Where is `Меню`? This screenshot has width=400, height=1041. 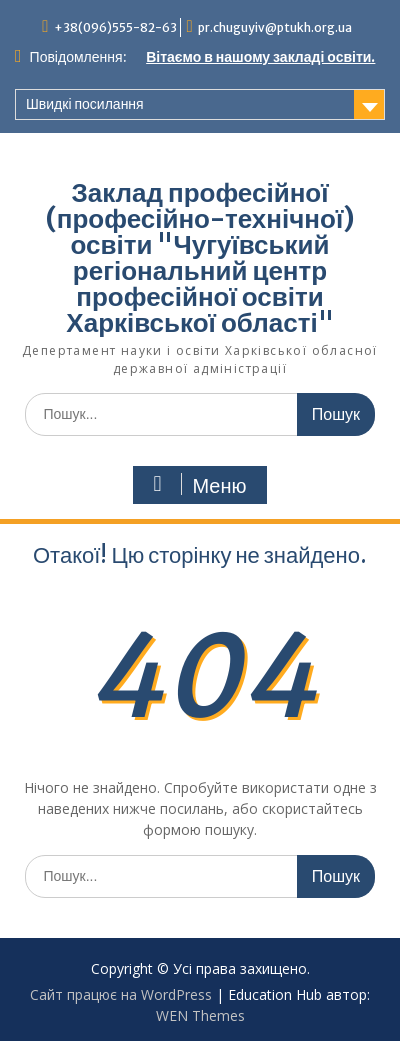 Меню is located at coordinates (197, 485).